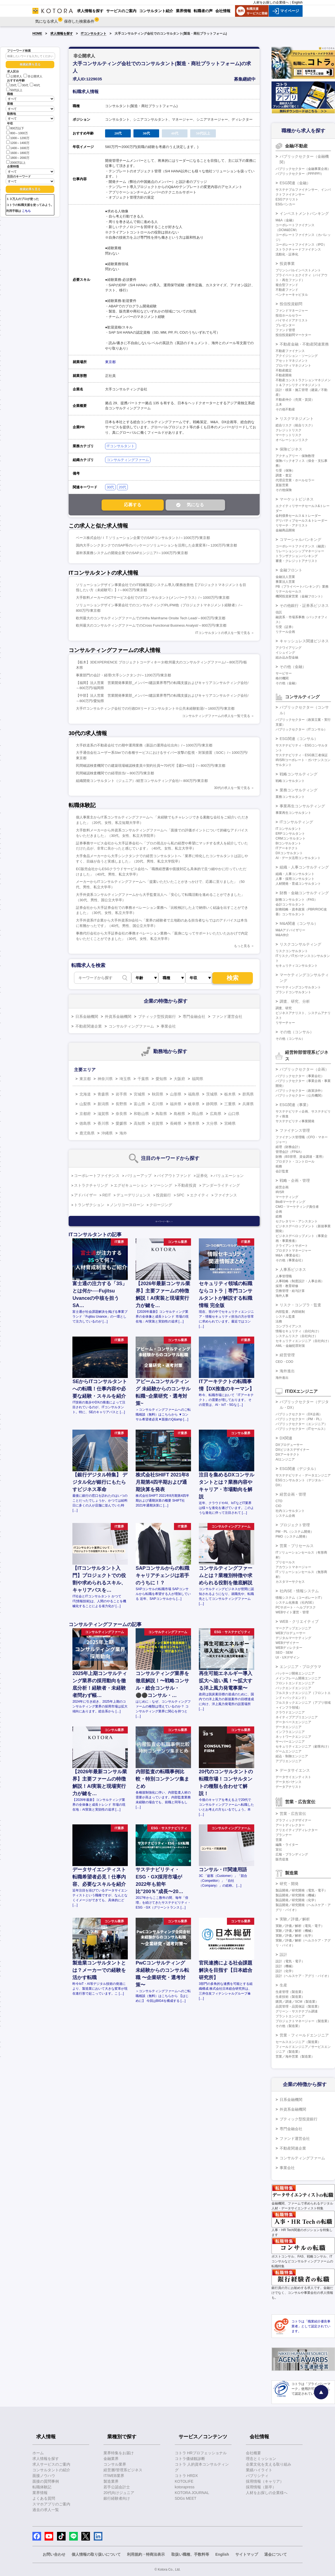  I want to click on 若手公認会計士, so click(116, 2487).